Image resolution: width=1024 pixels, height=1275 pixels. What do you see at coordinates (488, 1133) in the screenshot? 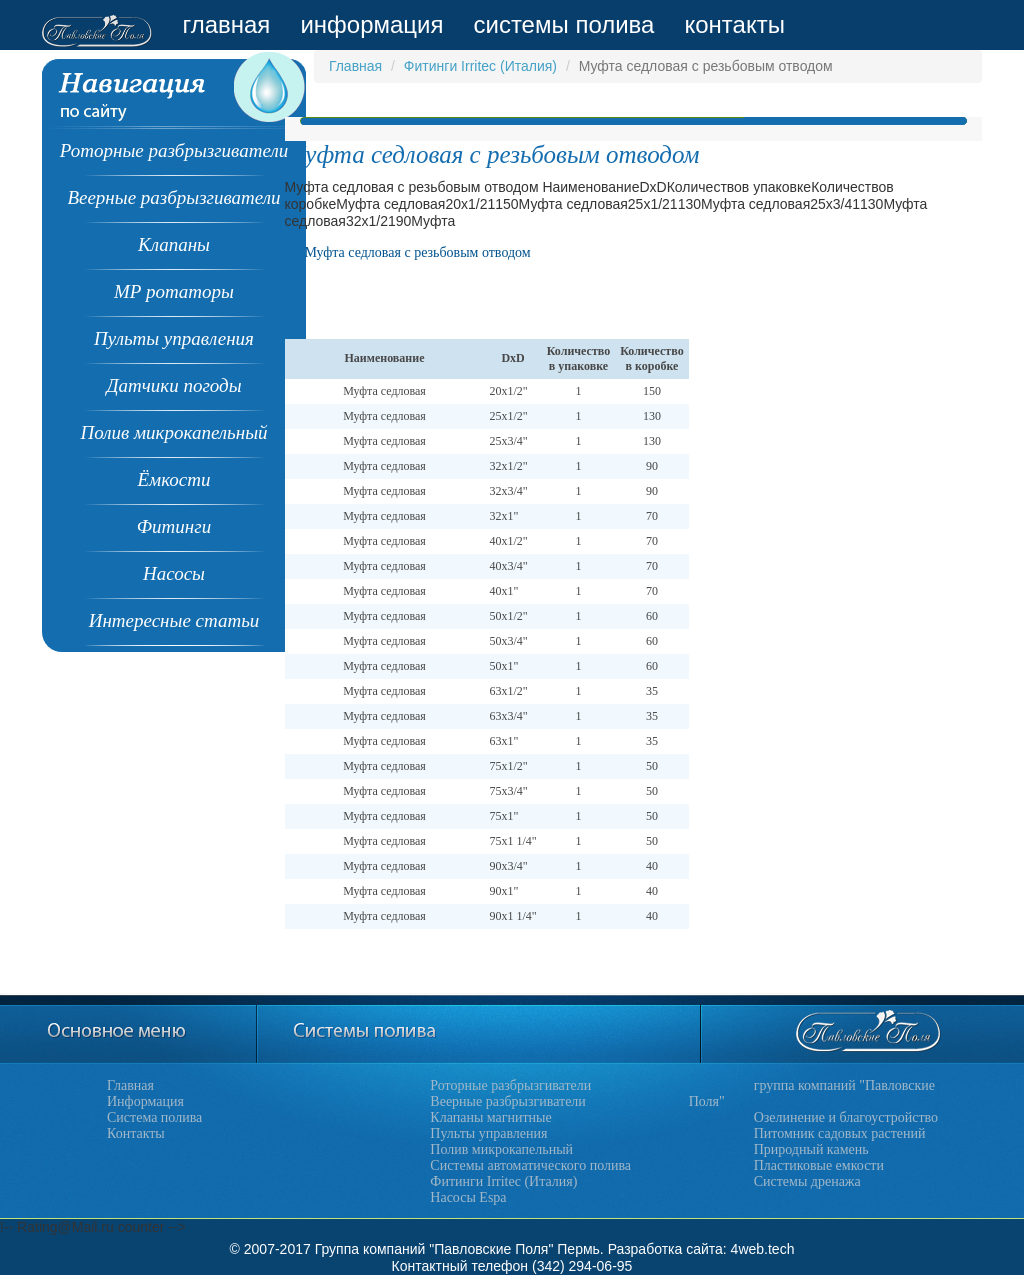
I see `Пульты управления` at bounding box center [488, 1133].